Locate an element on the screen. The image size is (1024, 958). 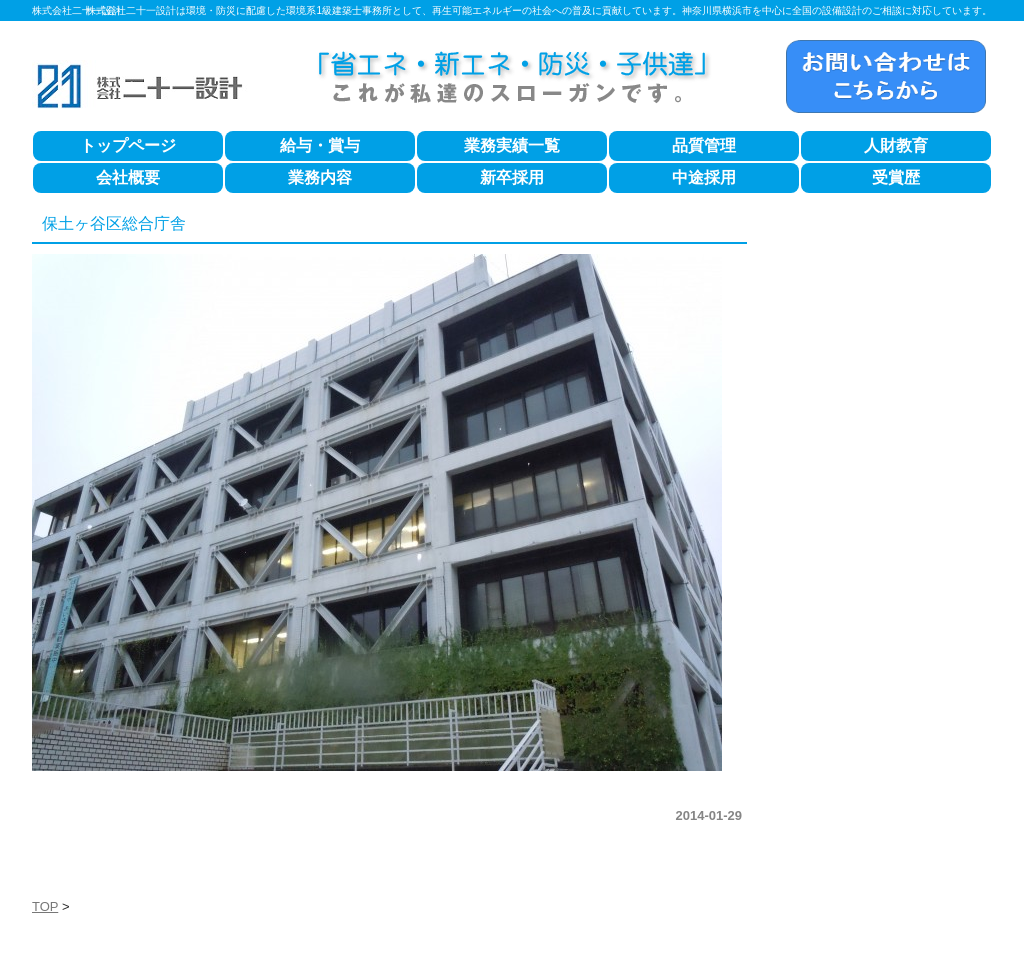
業務実績一覧 is located at coordinates (512, 145).